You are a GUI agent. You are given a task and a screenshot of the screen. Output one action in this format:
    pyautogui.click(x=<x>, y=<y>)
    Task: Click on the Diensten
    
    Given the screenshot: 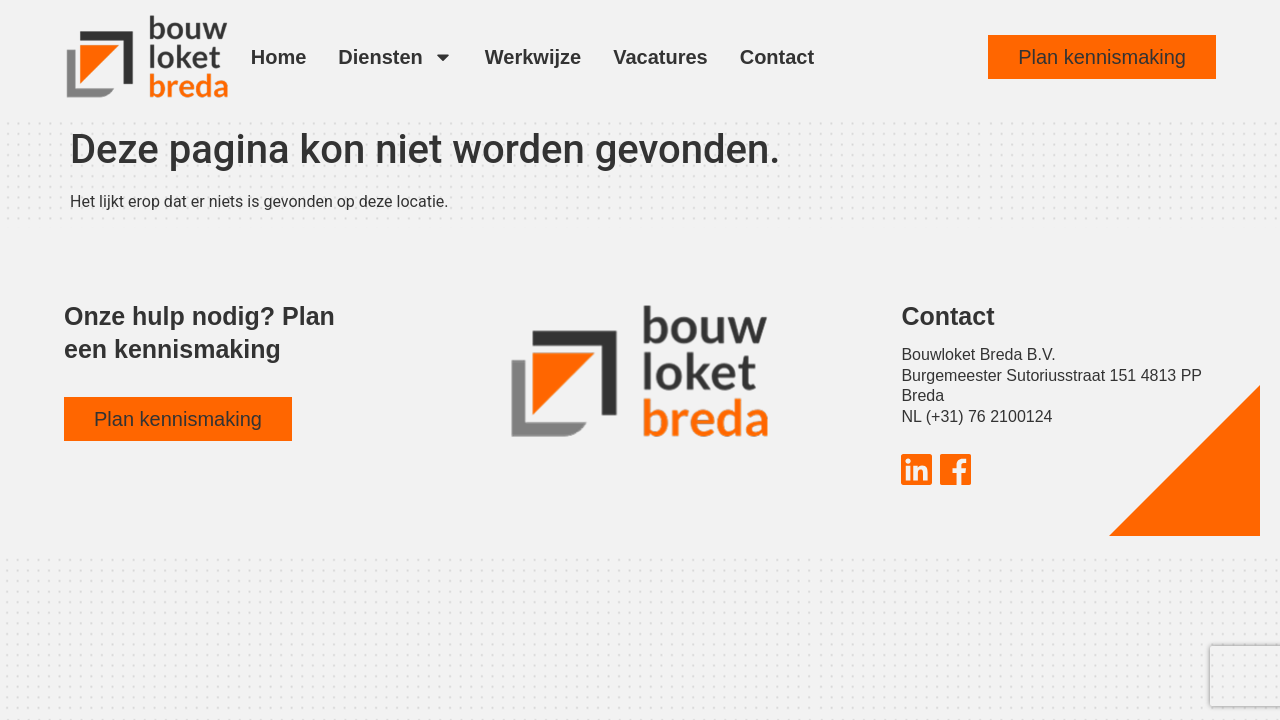 What is the action you would take?
    pyautogui.click(x=395, y=57)
    